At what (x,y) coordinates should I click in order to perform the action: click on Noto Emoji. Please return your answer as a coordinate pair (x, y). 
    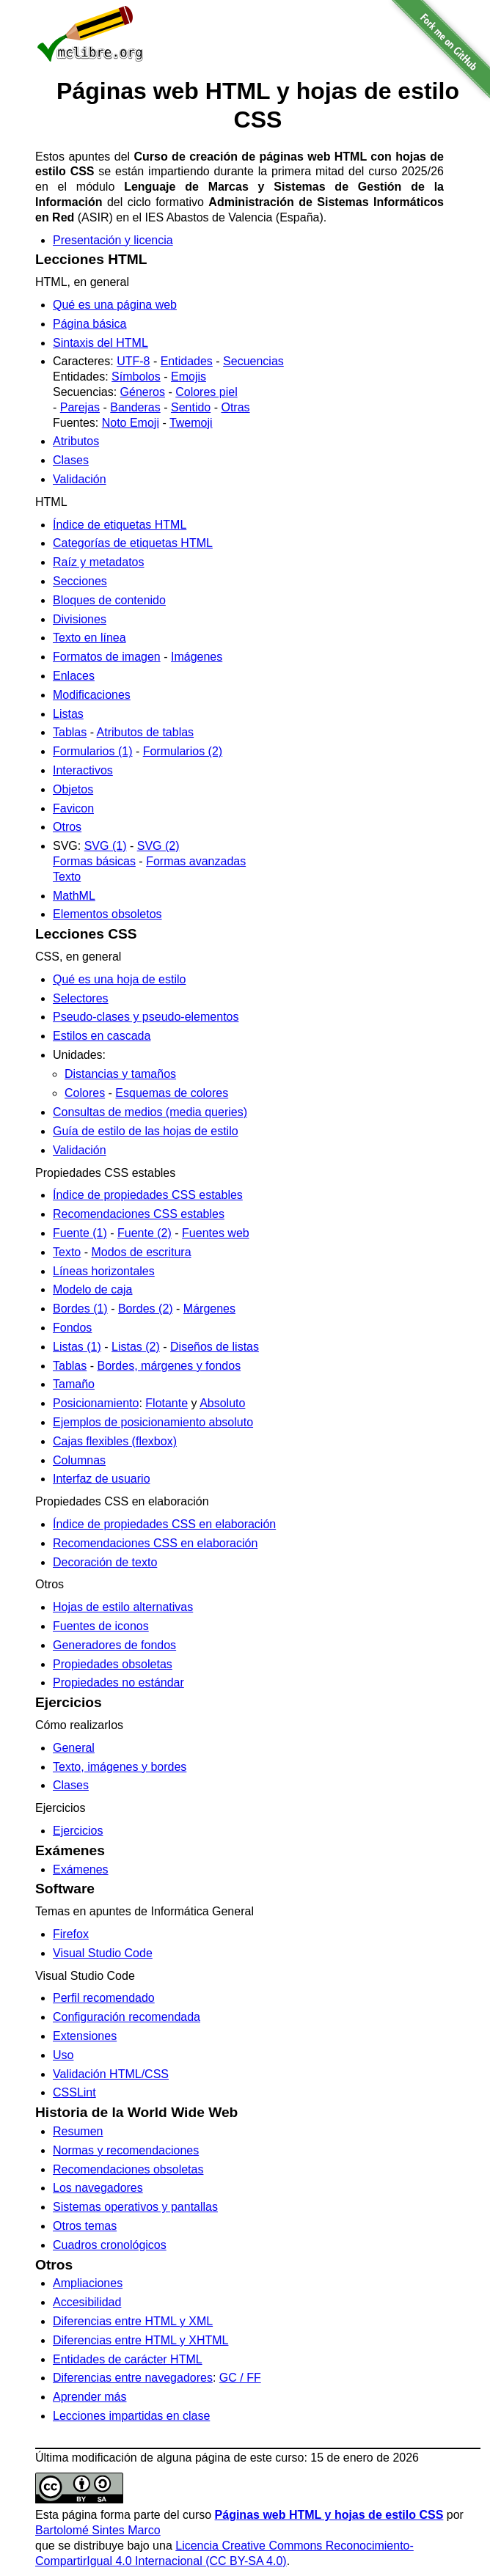
    Looking at the image, I should click on (130, 423).